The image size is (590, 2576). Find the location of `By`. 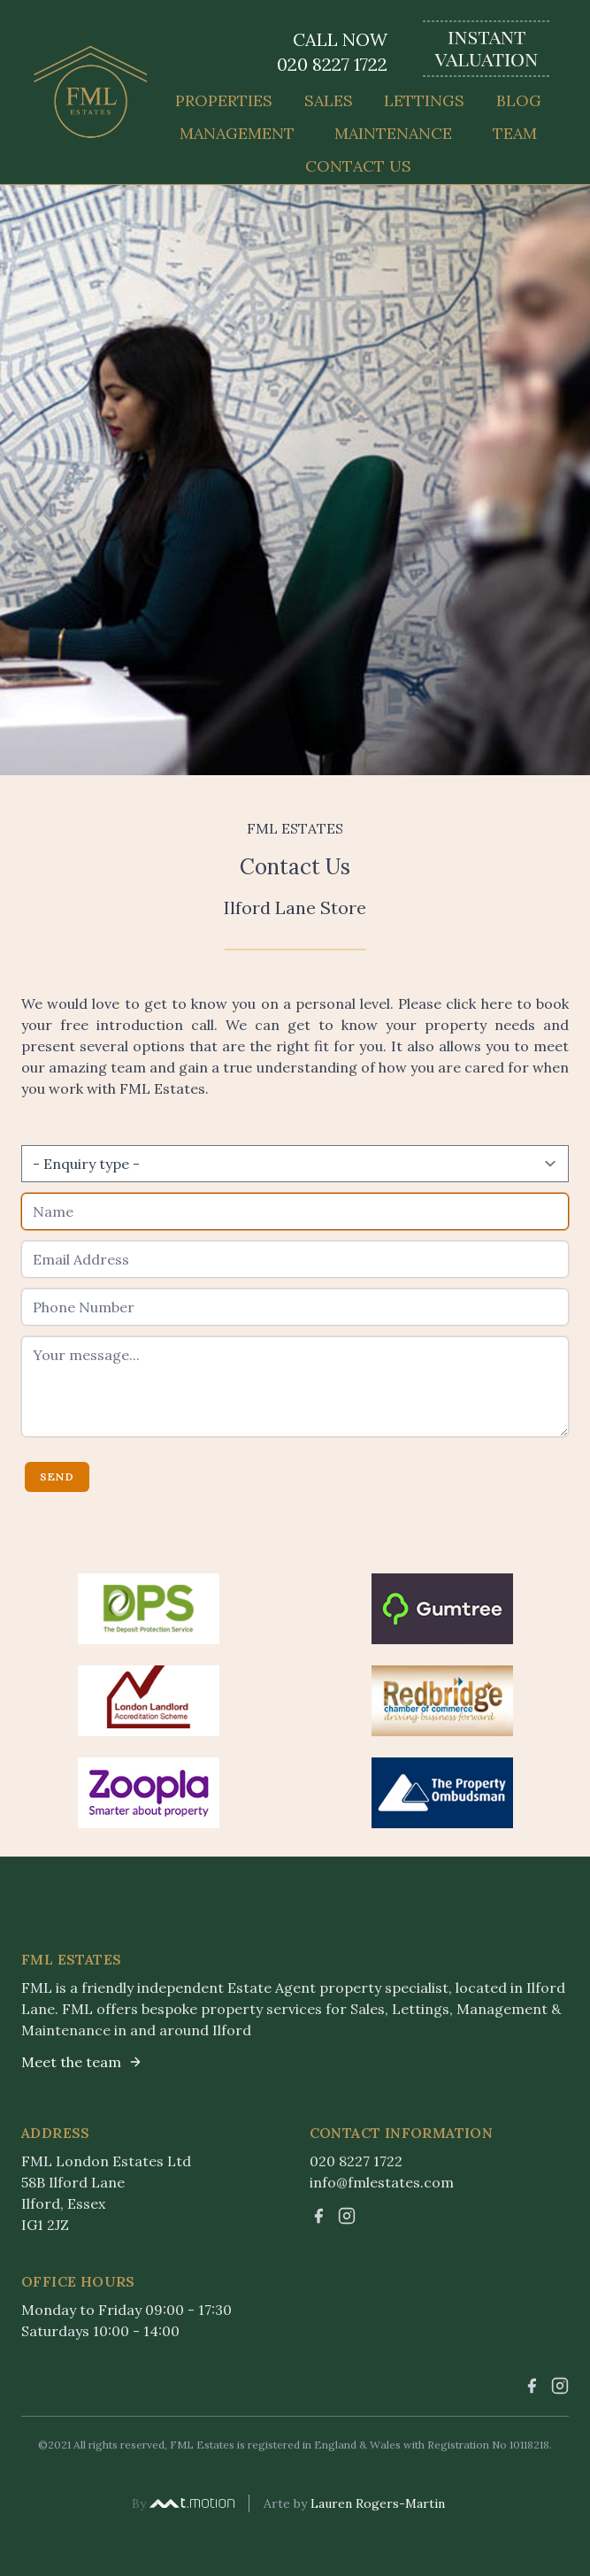

By is located at coordinates (183, 2503).